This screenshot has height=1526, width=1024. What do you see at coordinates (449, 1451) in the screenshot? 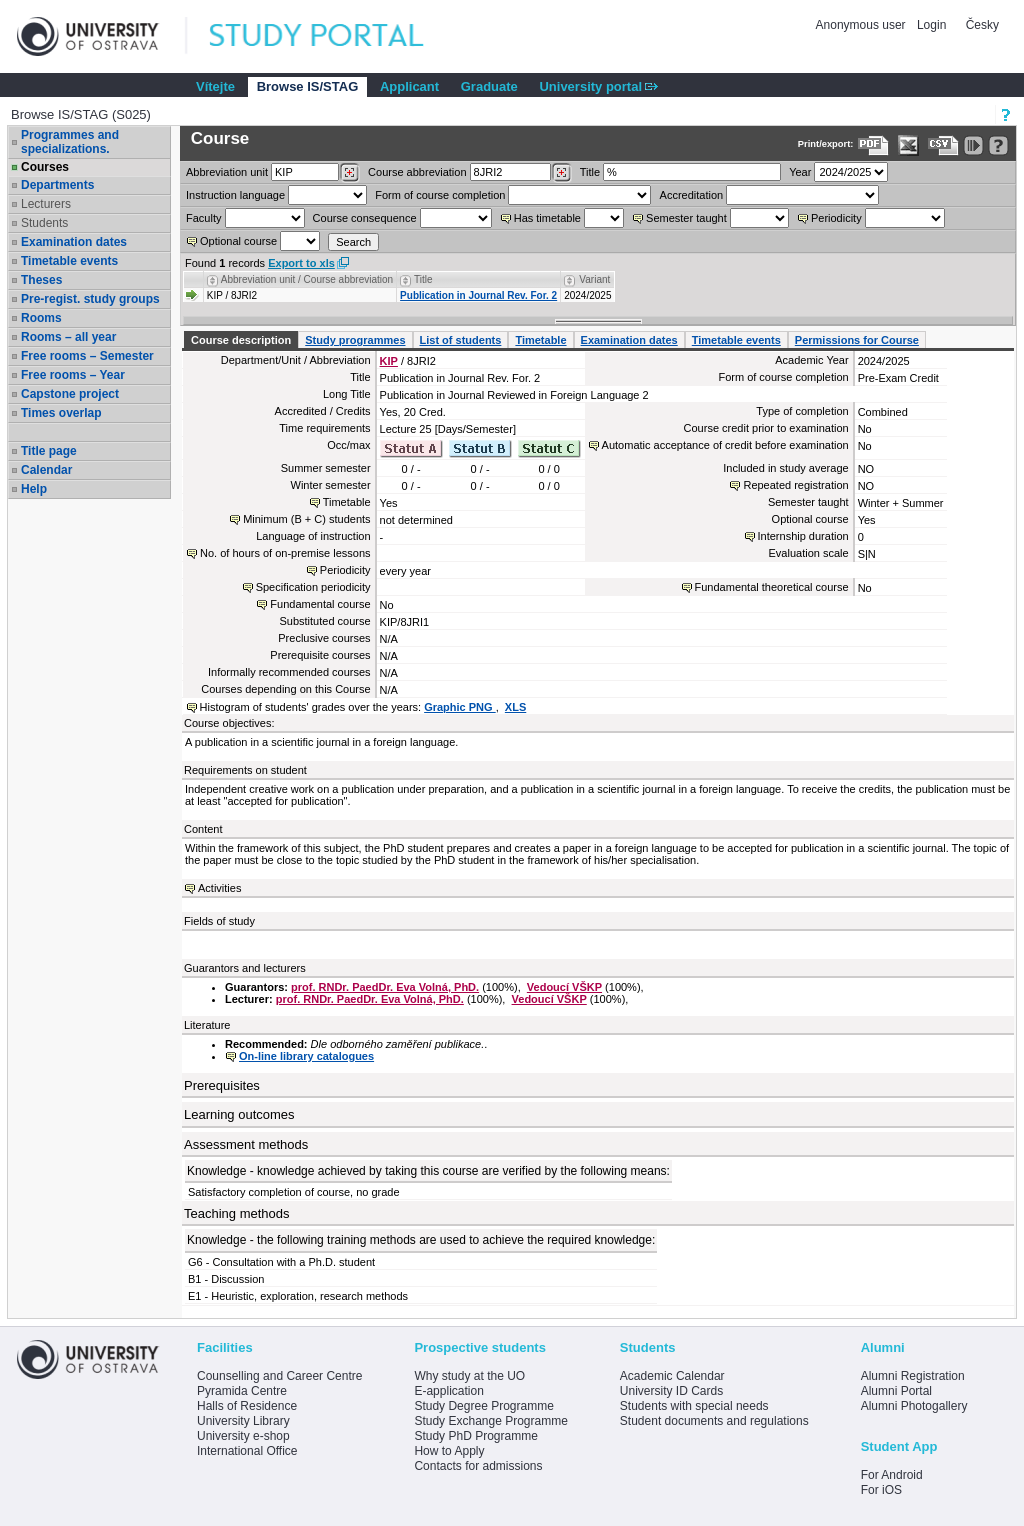
I see `How to Apply` at bounding box center [449, 1451].